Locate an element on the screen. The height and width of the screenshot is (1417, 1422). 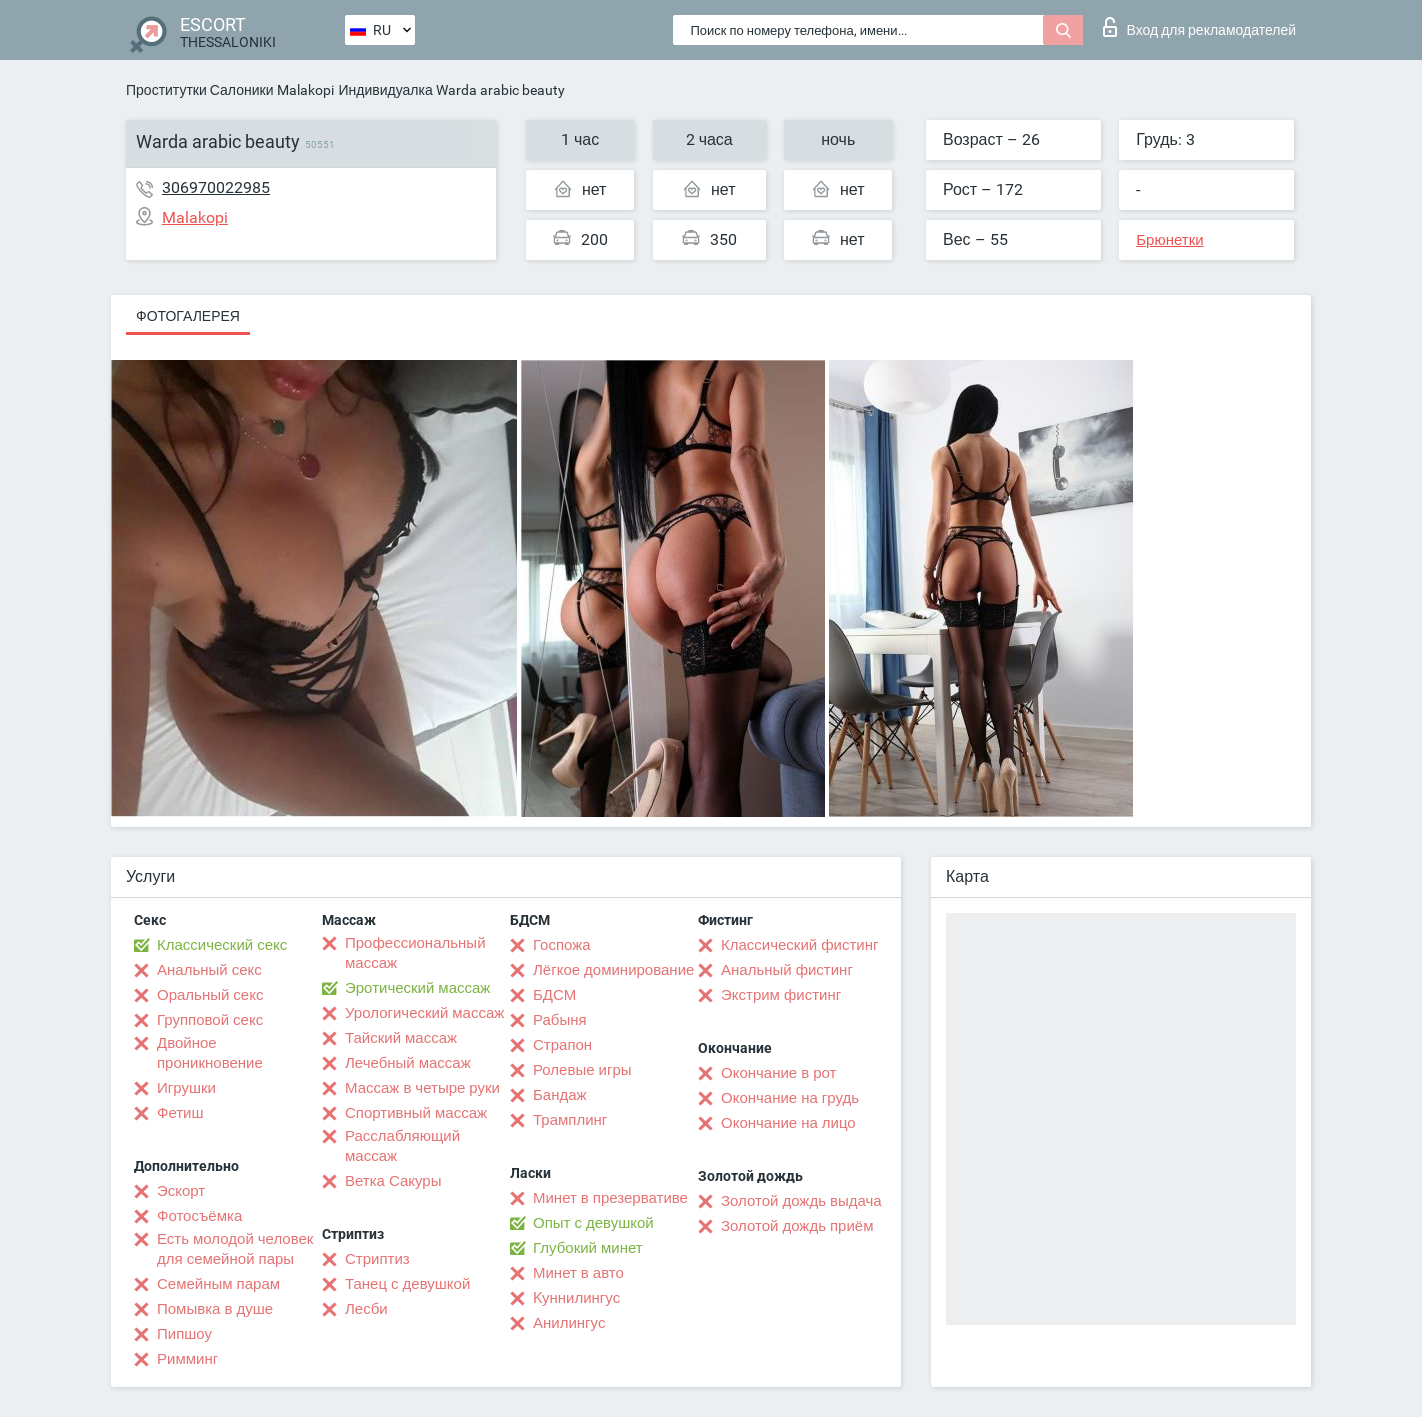
Рабыня is located at coordinates (560, 1020).